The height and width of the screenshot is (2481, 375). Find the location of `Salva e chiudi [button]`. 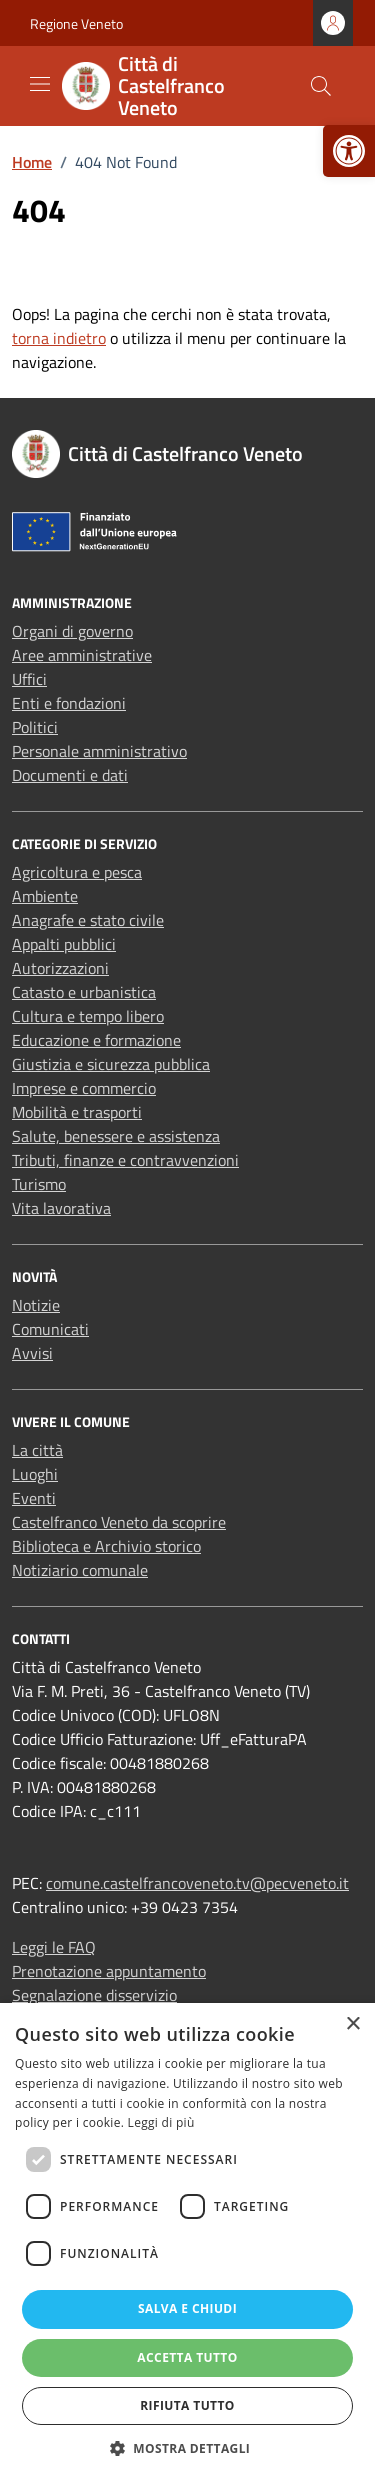

Salva e chiudi [button] is located at coordinates (187, 2308).